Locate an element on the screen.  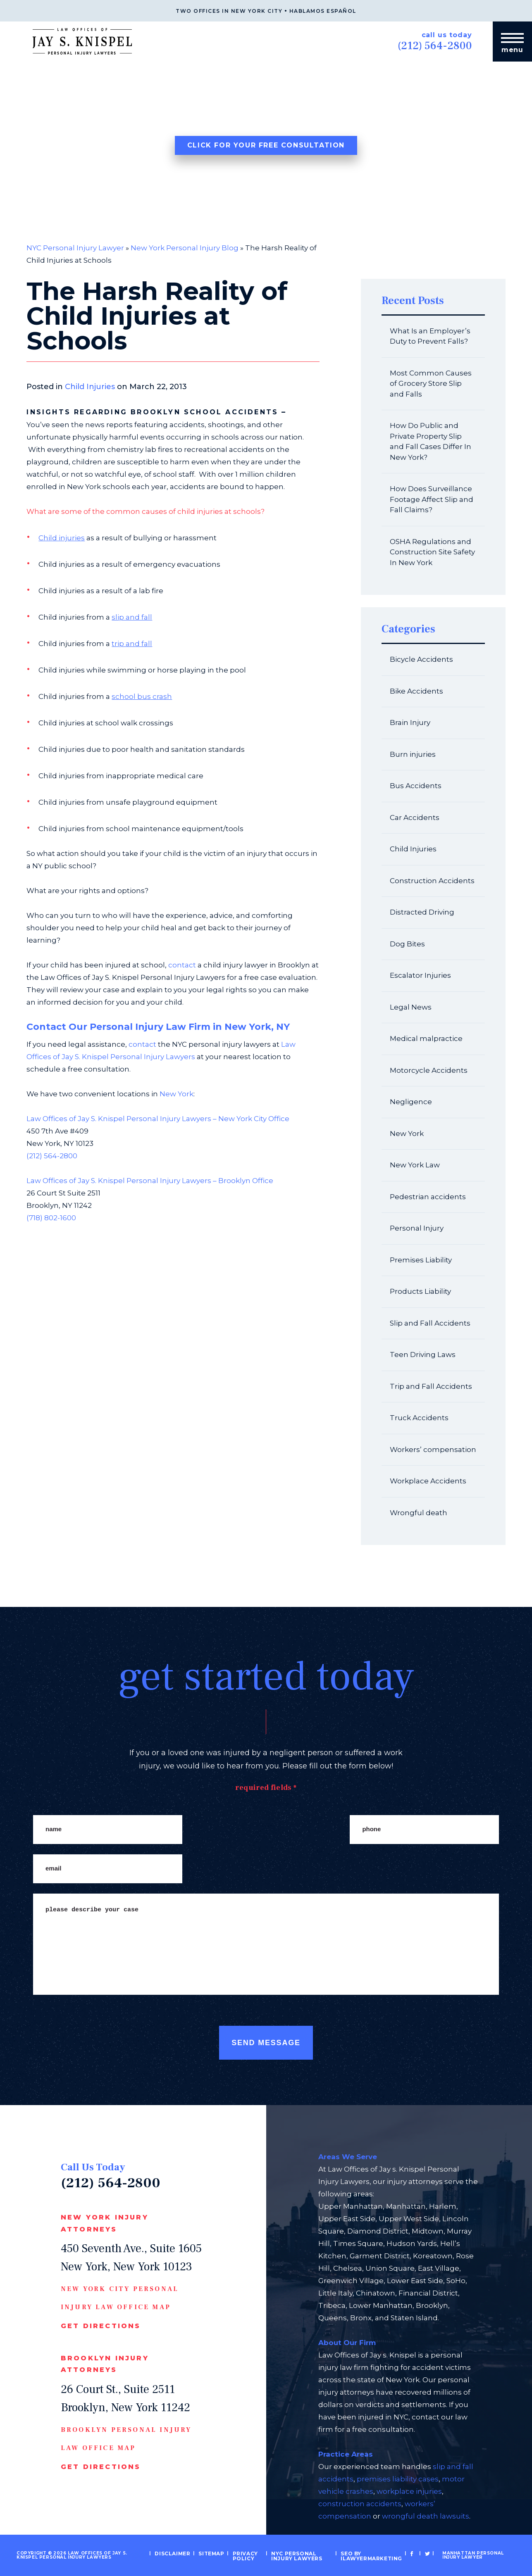
What Is an Employer’s Duty to Prevent Falls? is located at coordinates (430, 336).